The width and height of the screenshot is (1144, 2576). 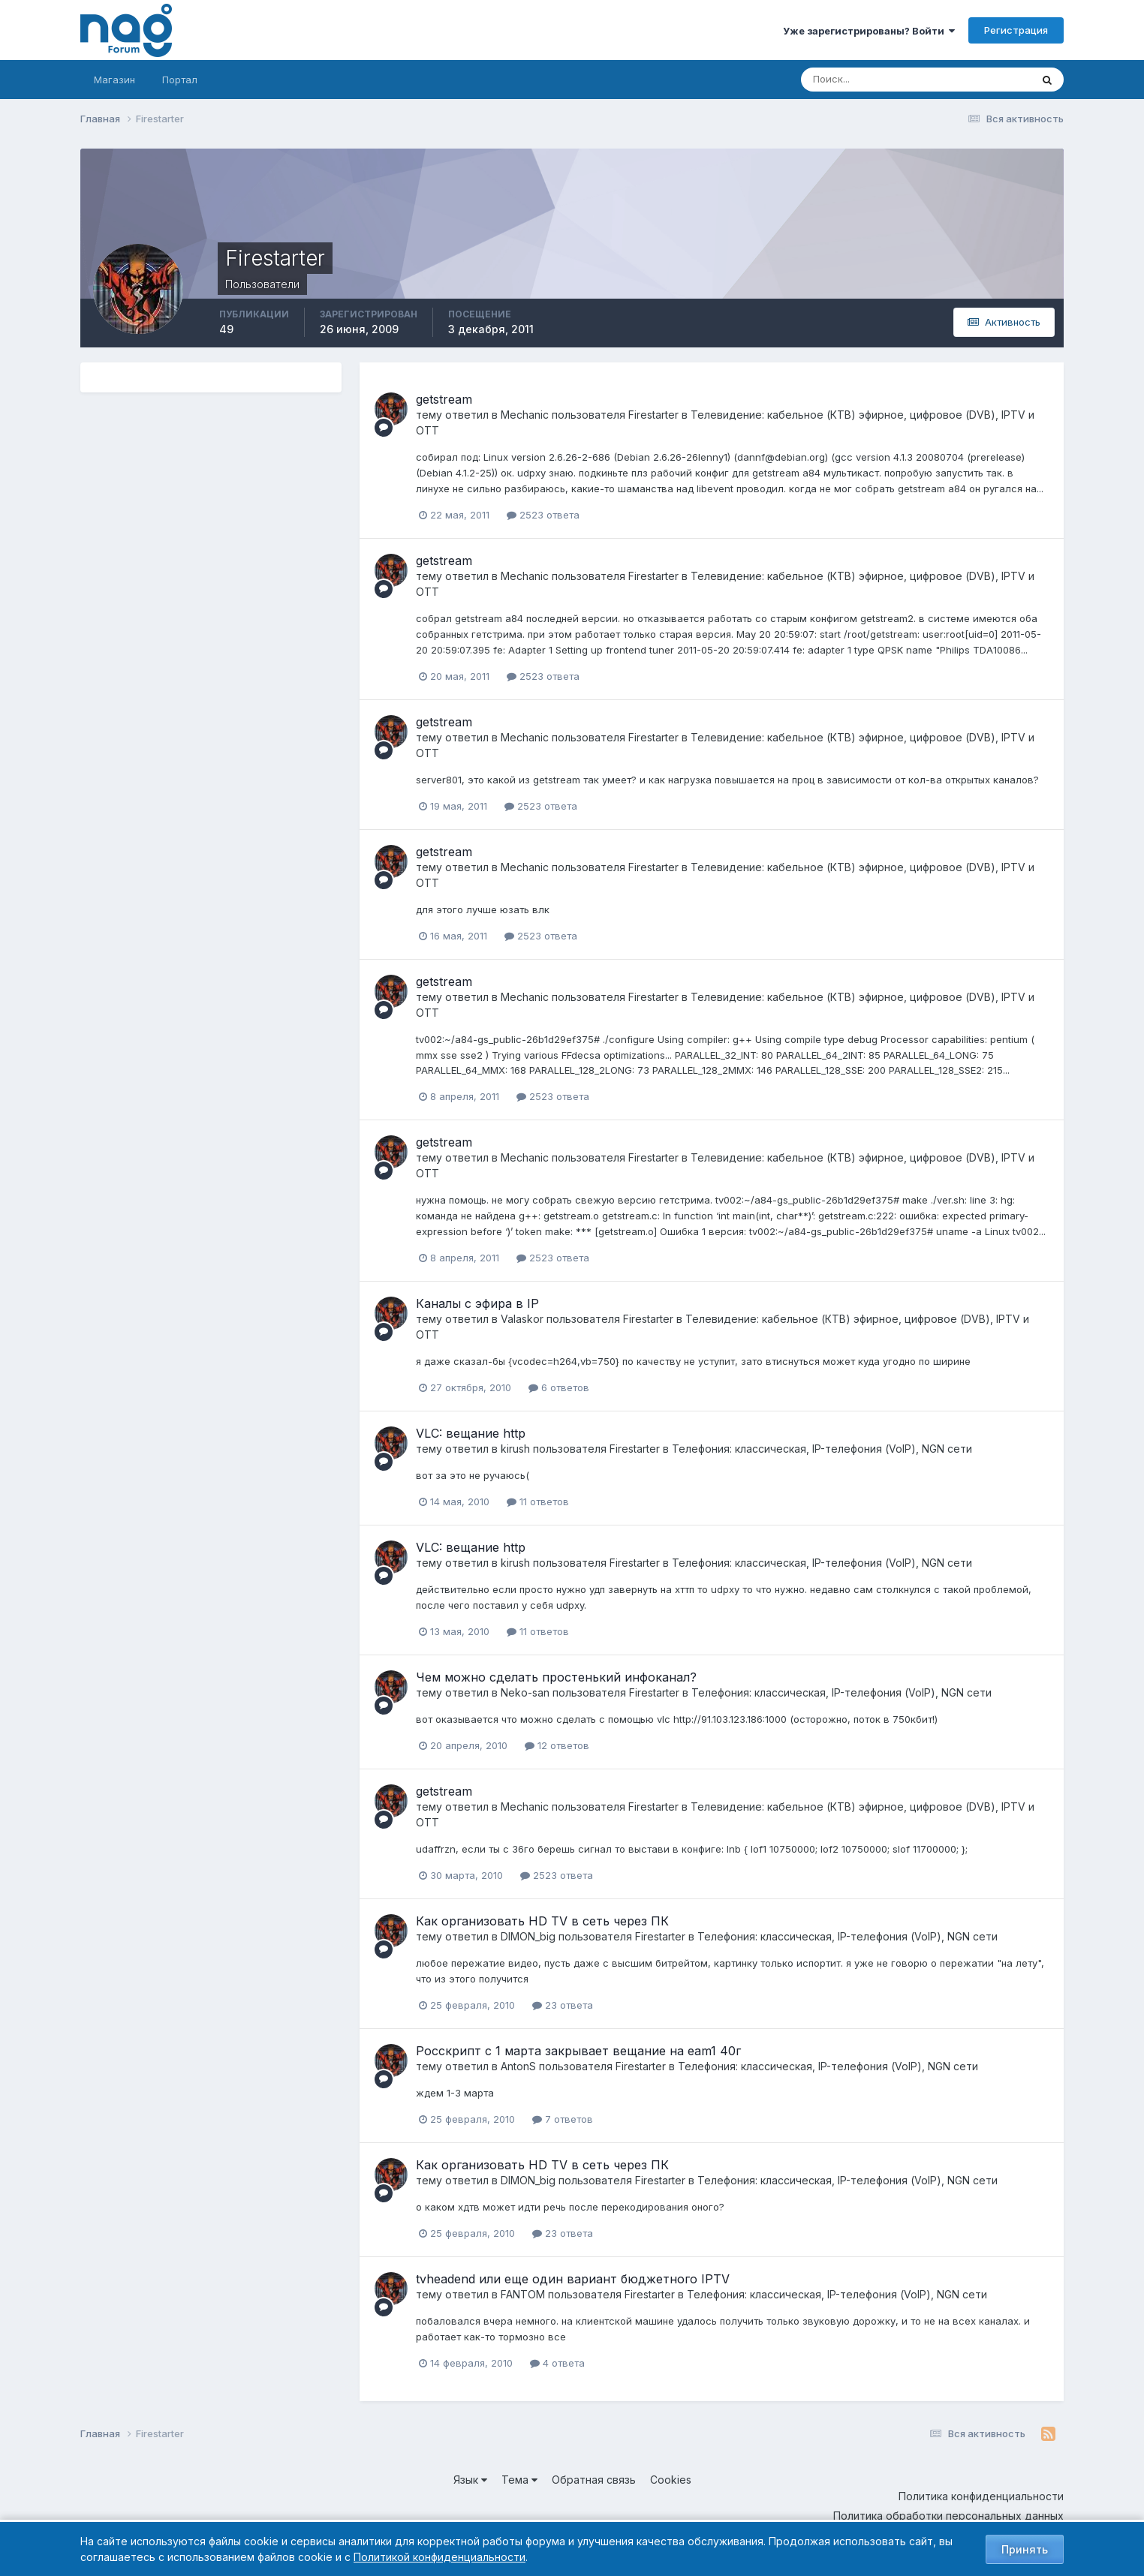 I want to click on 4 ответа, so click(x=557, y=2363).